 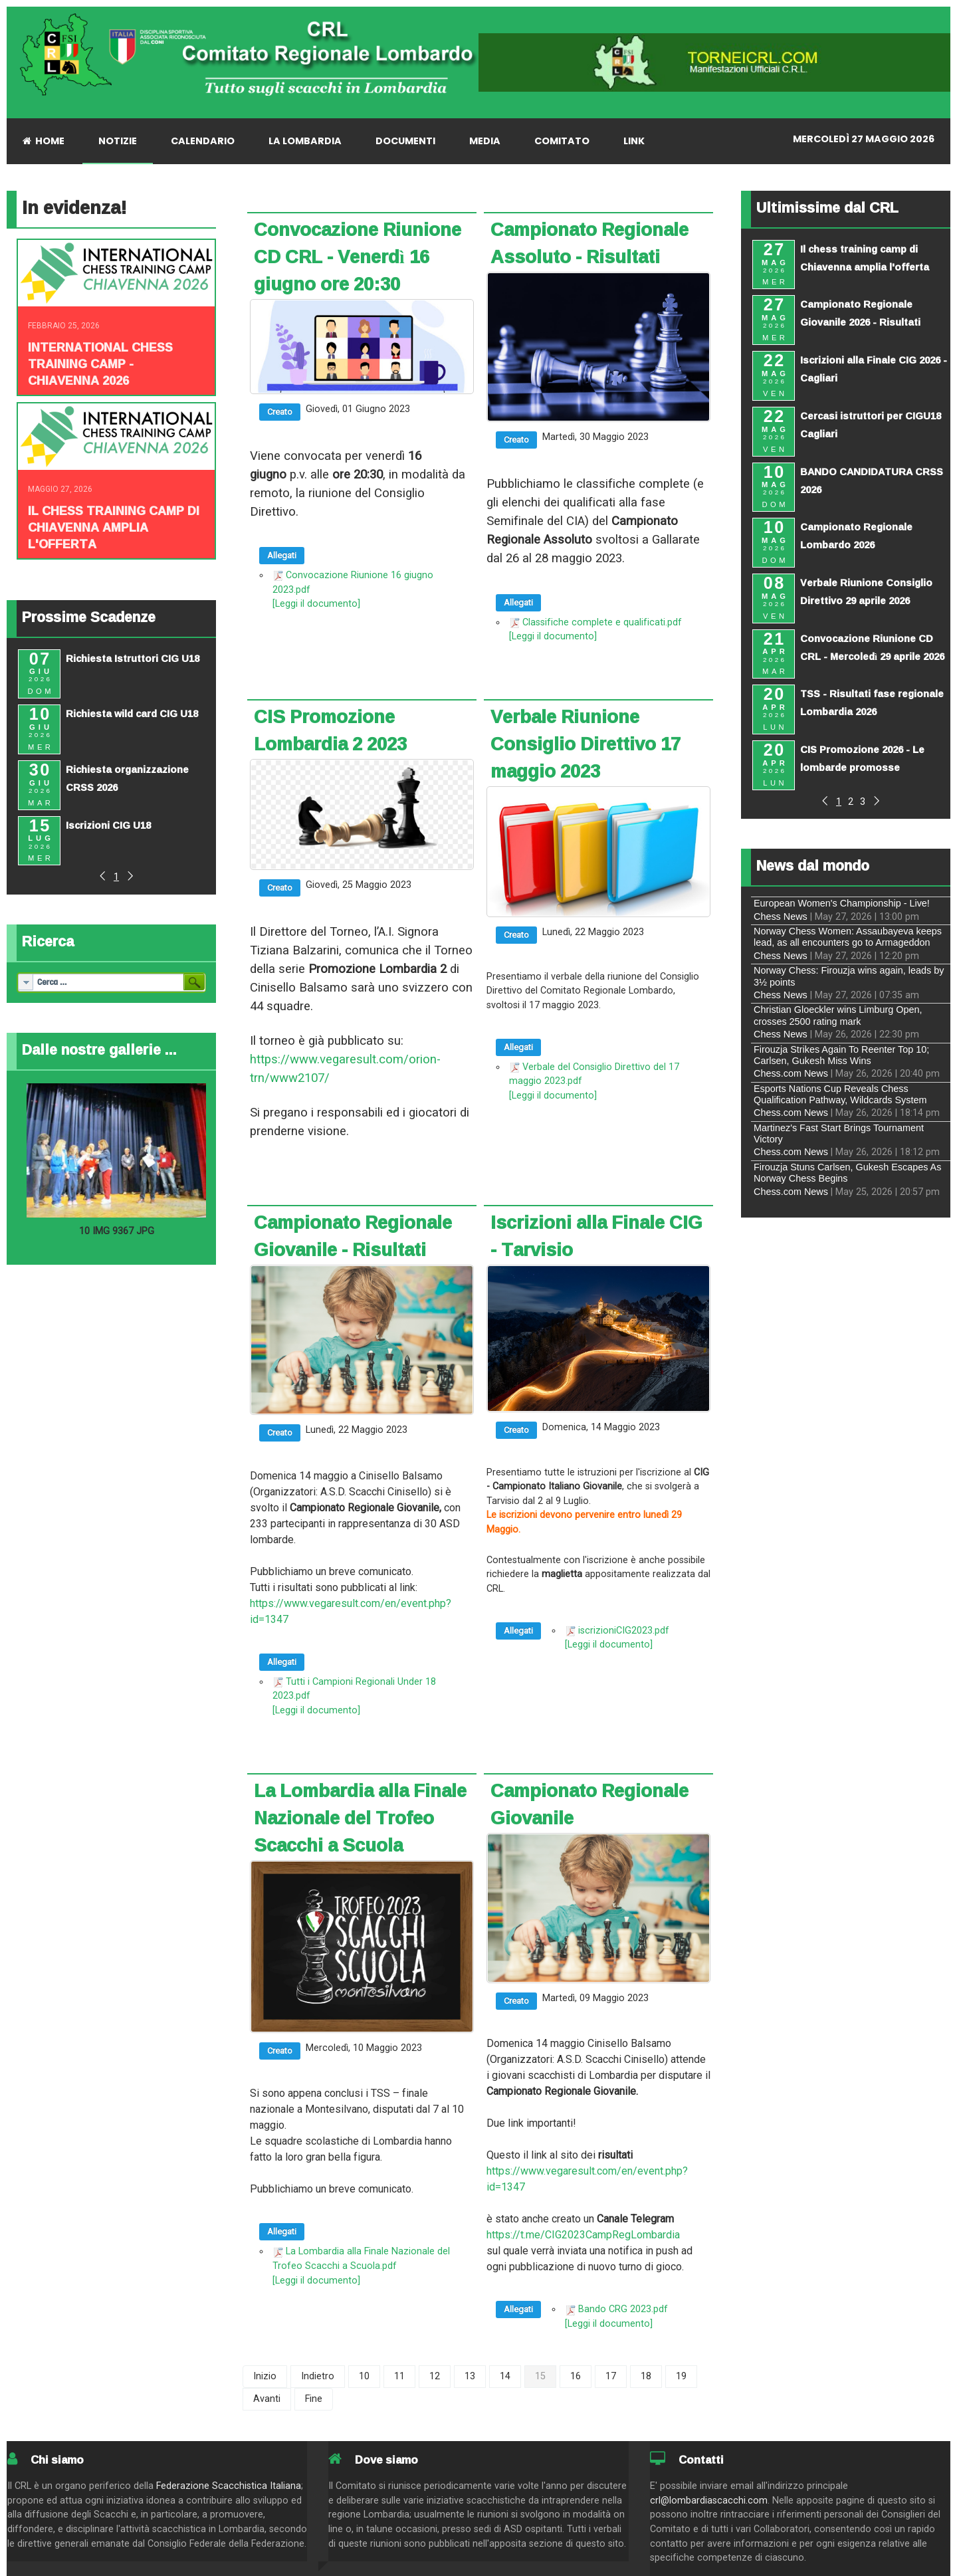 I want to click on Fine, so click(x=313, y=2399).